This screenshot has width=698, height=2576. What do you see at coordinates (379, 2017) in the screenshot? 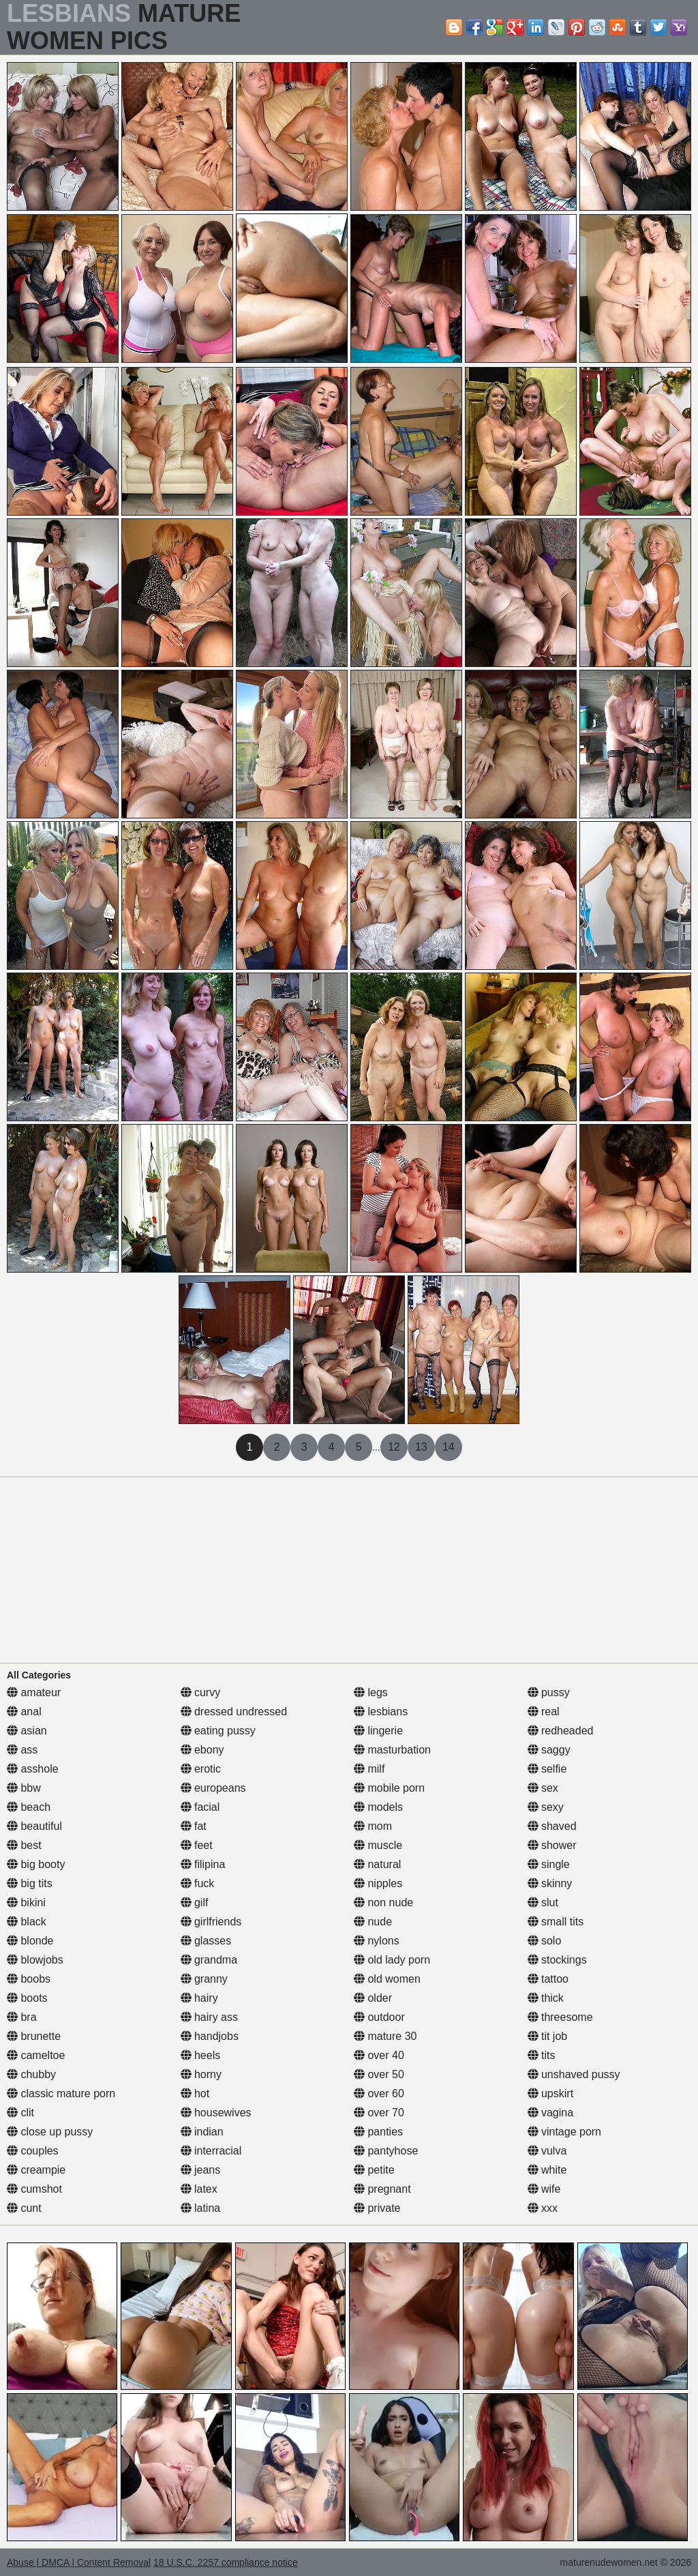
I see `outdoor` at bounding box center [379, 2017].